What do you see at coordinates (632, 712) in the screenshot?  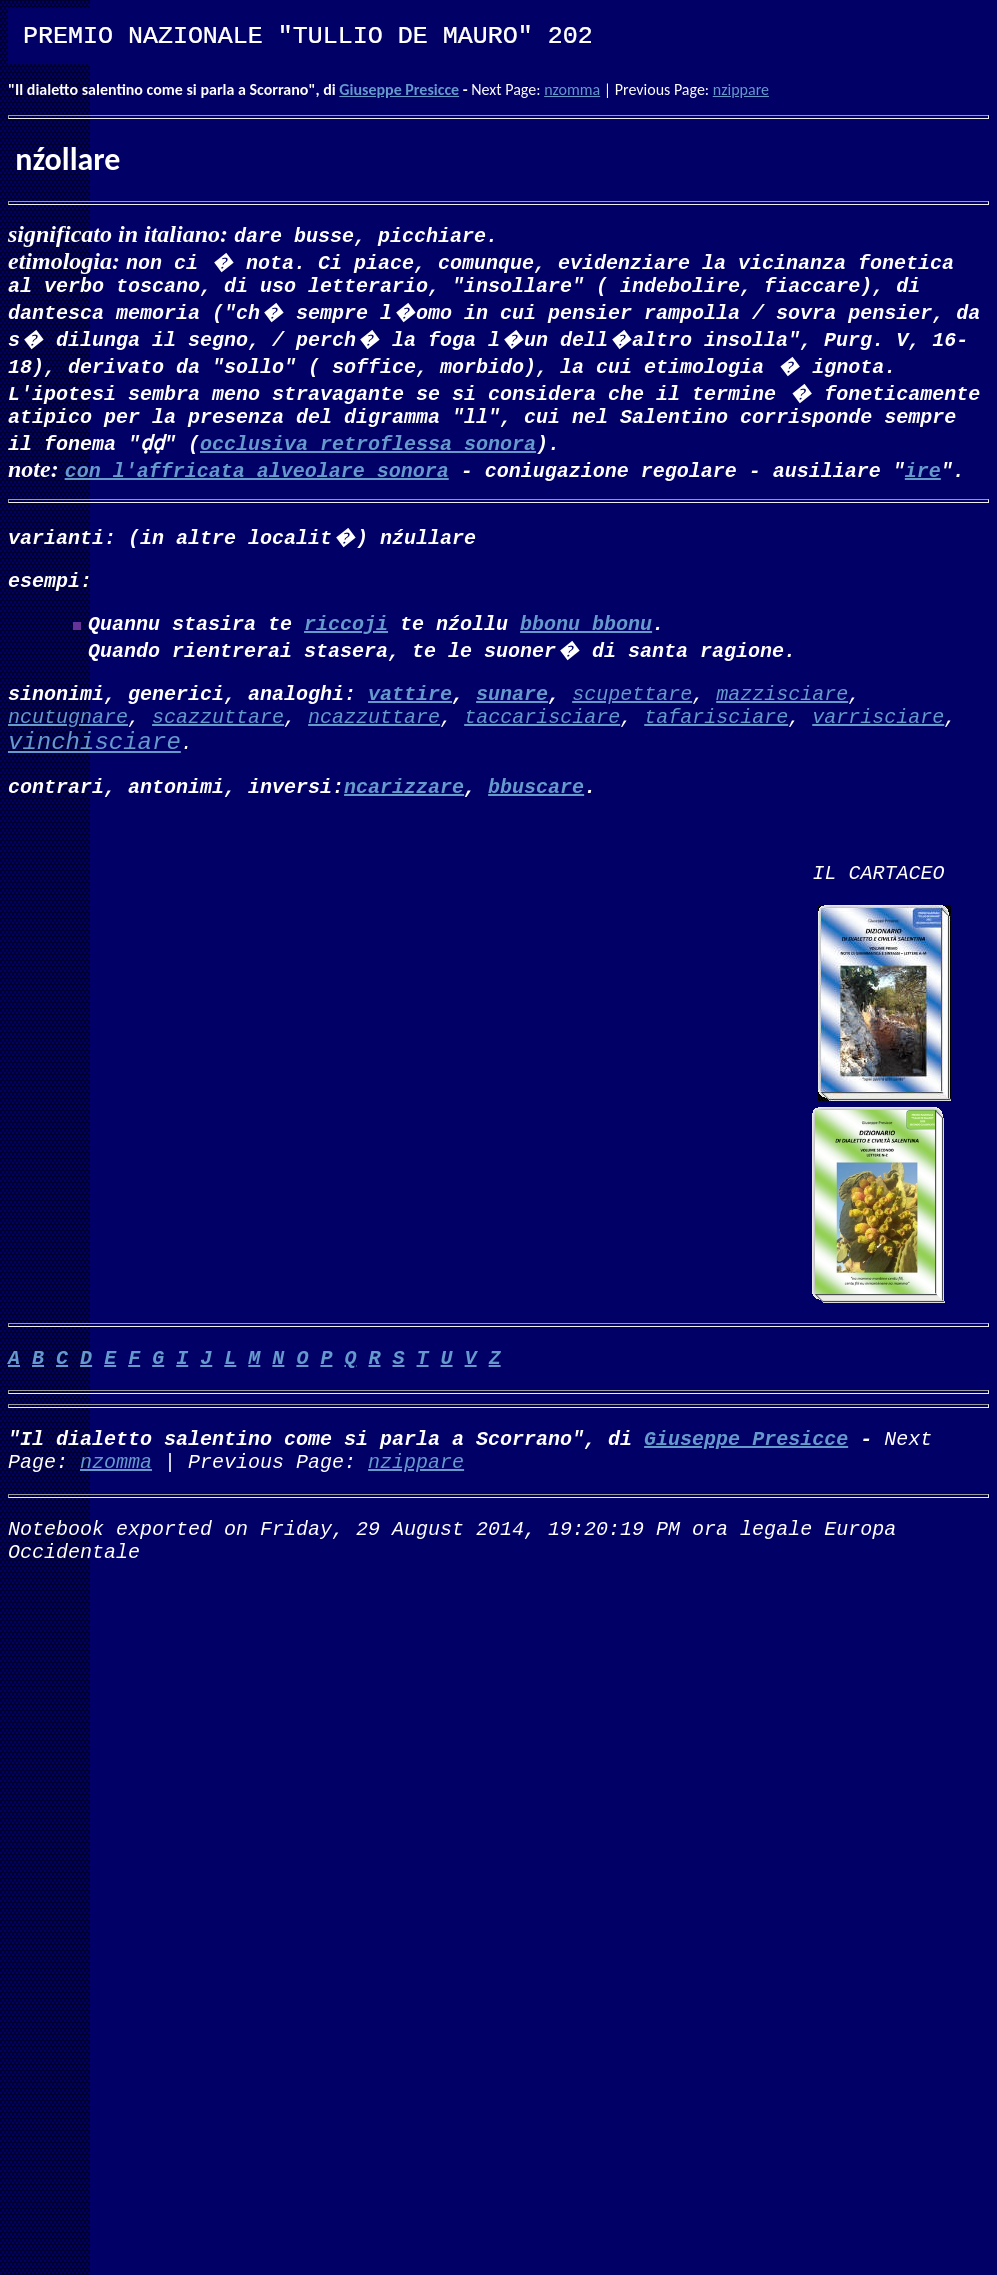 I see `scupettare` at bounding box center [632, 712].